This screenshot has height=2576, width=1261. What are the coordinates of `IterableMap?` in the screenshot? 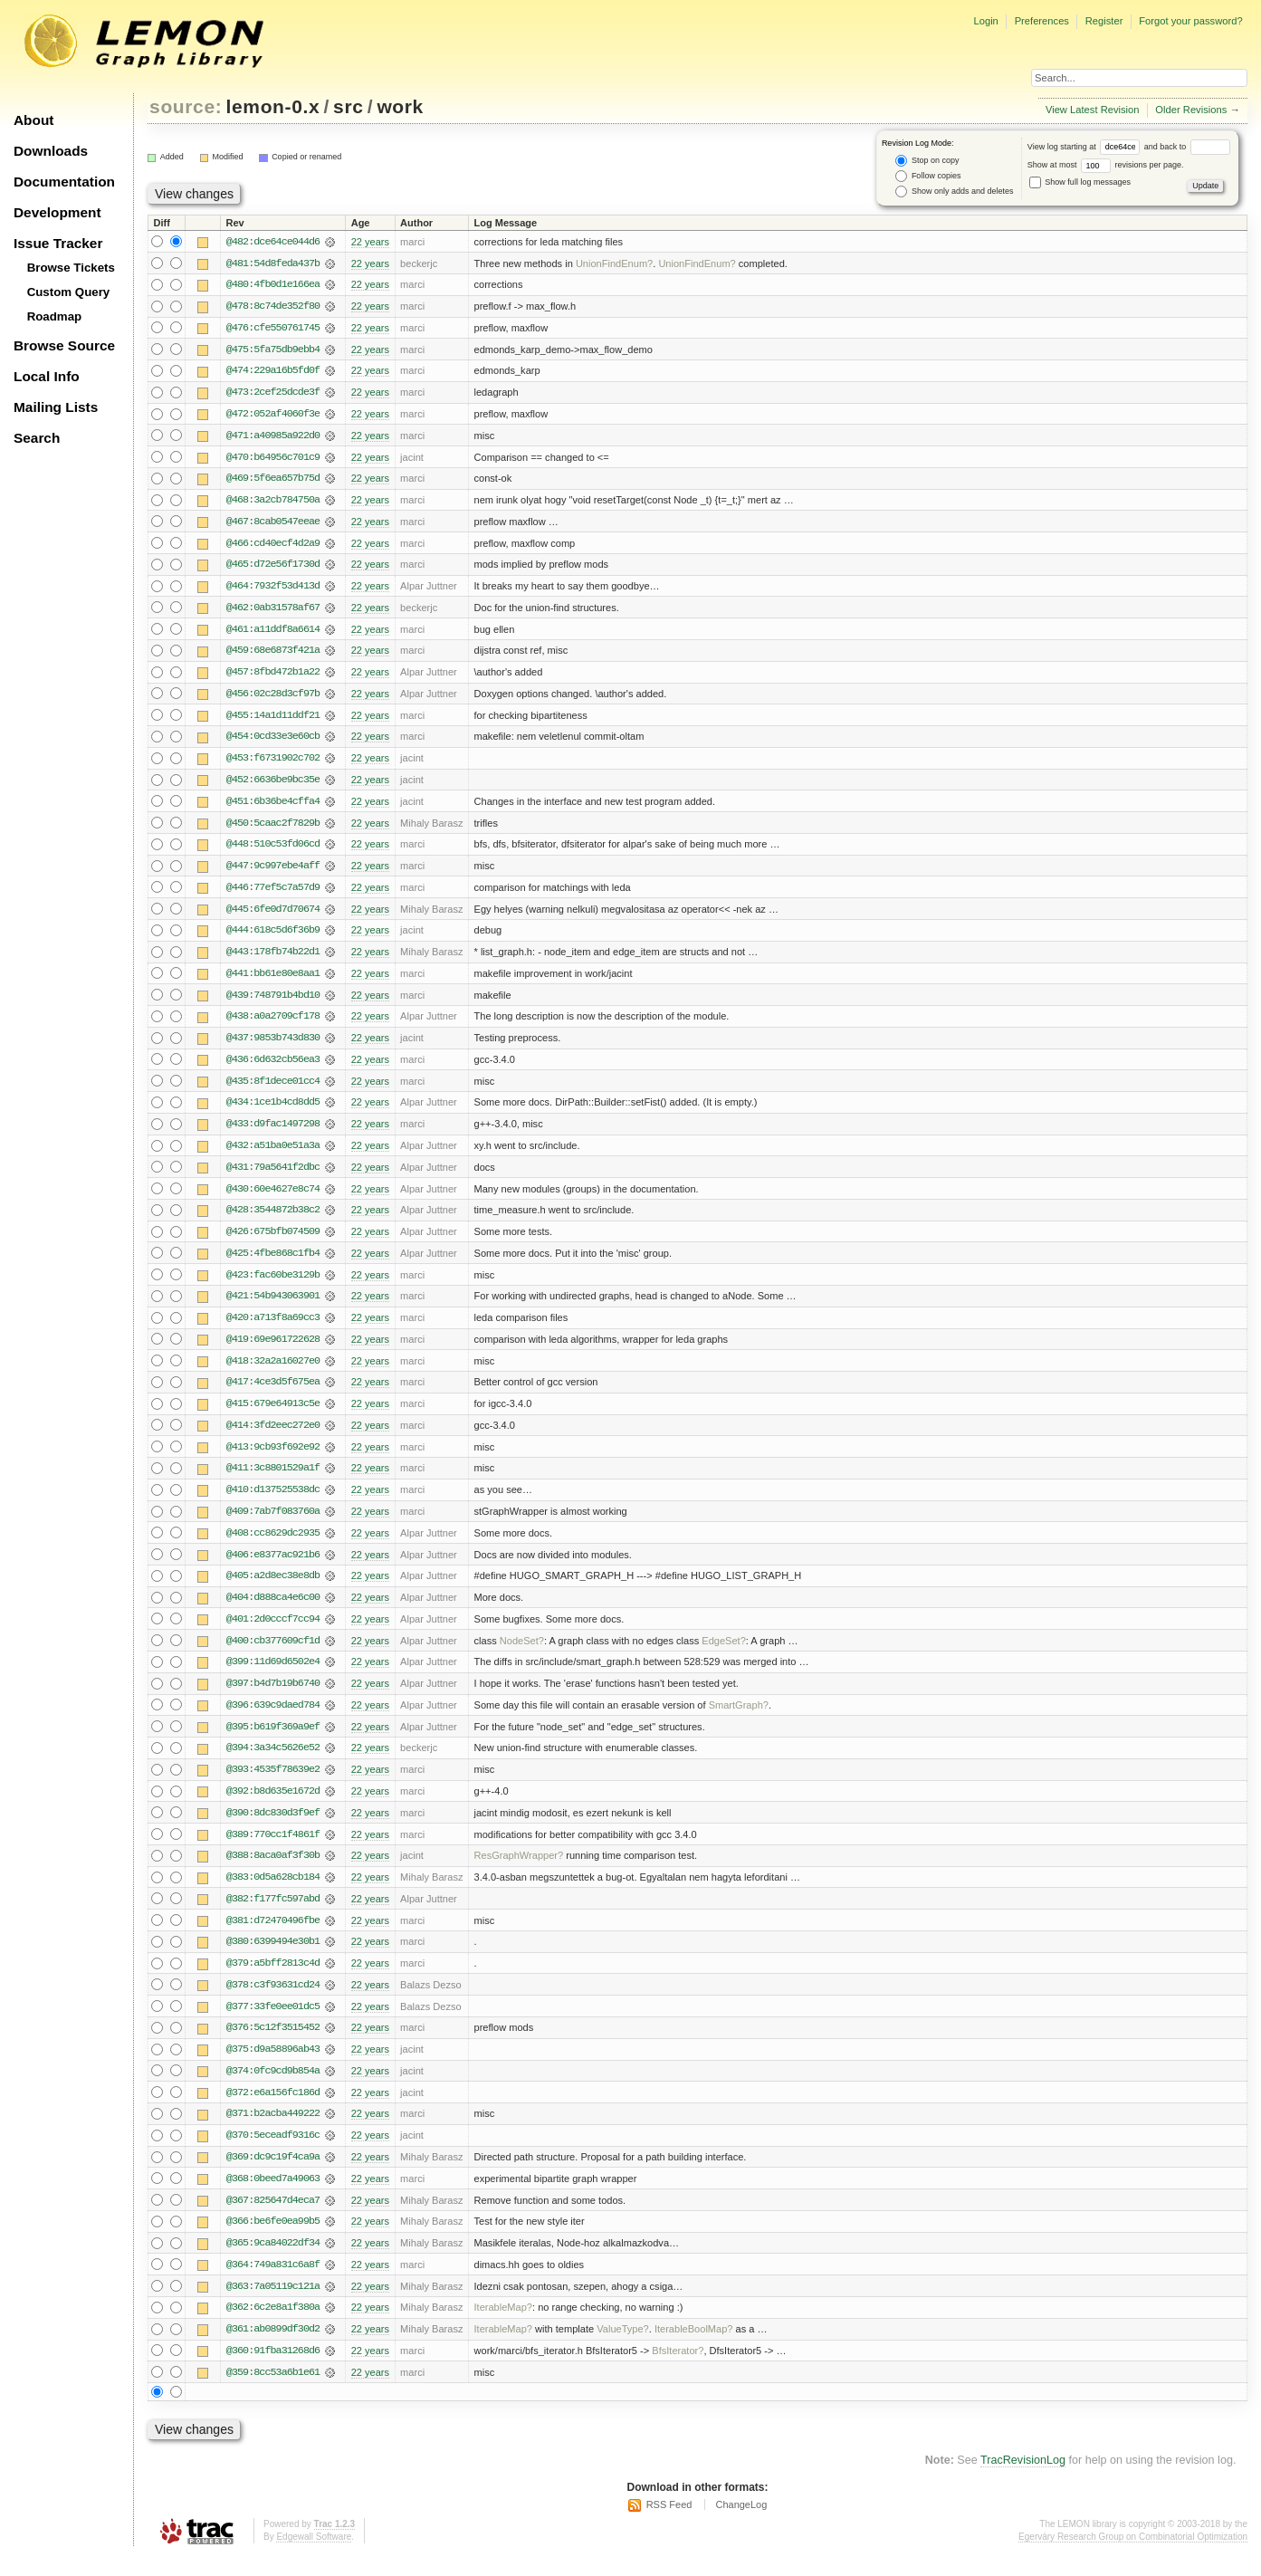 It's located at (503, 2327).